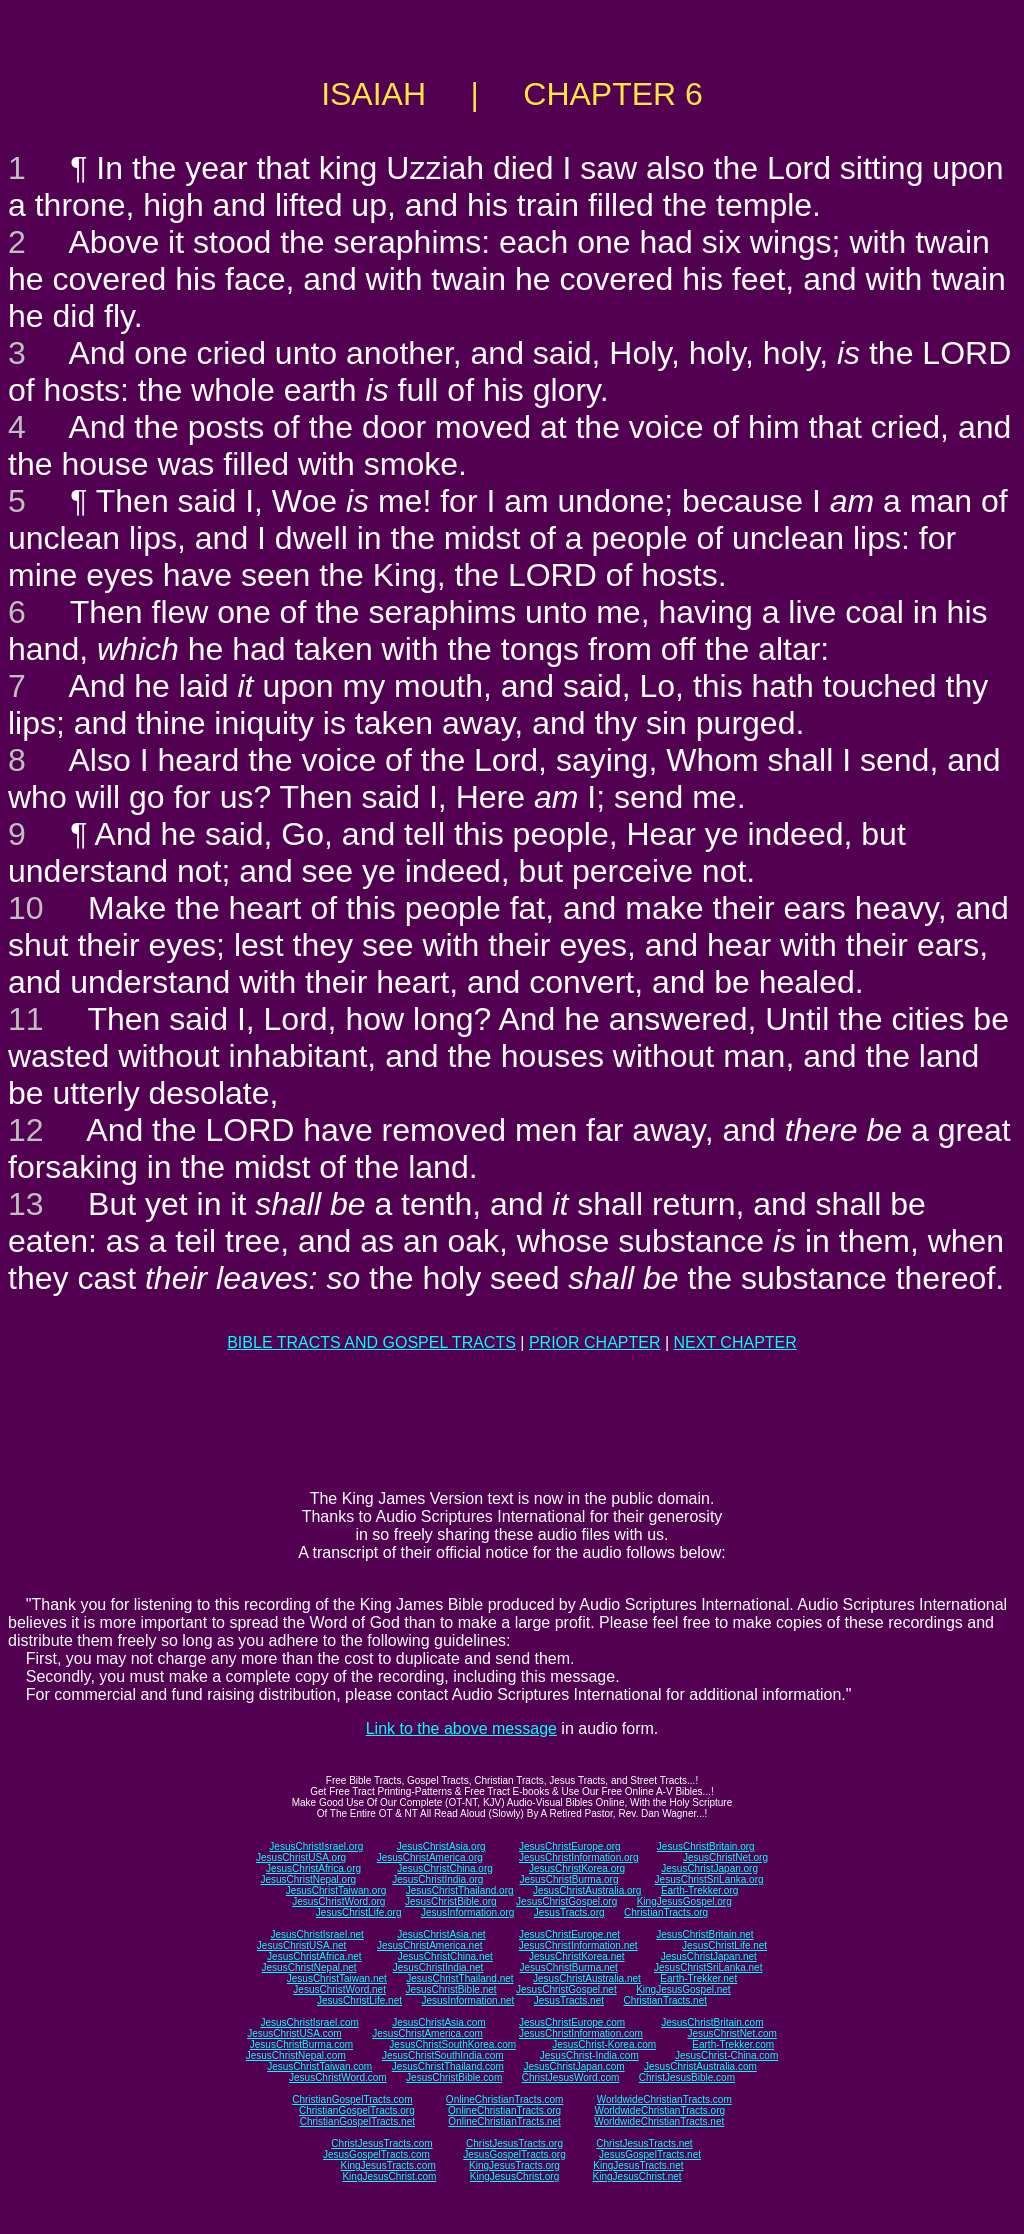  What do you see at coordinates (569, 1967) in the screenshot?
I see `JesusChristBurma.net` at bounding box center [569, 1967].